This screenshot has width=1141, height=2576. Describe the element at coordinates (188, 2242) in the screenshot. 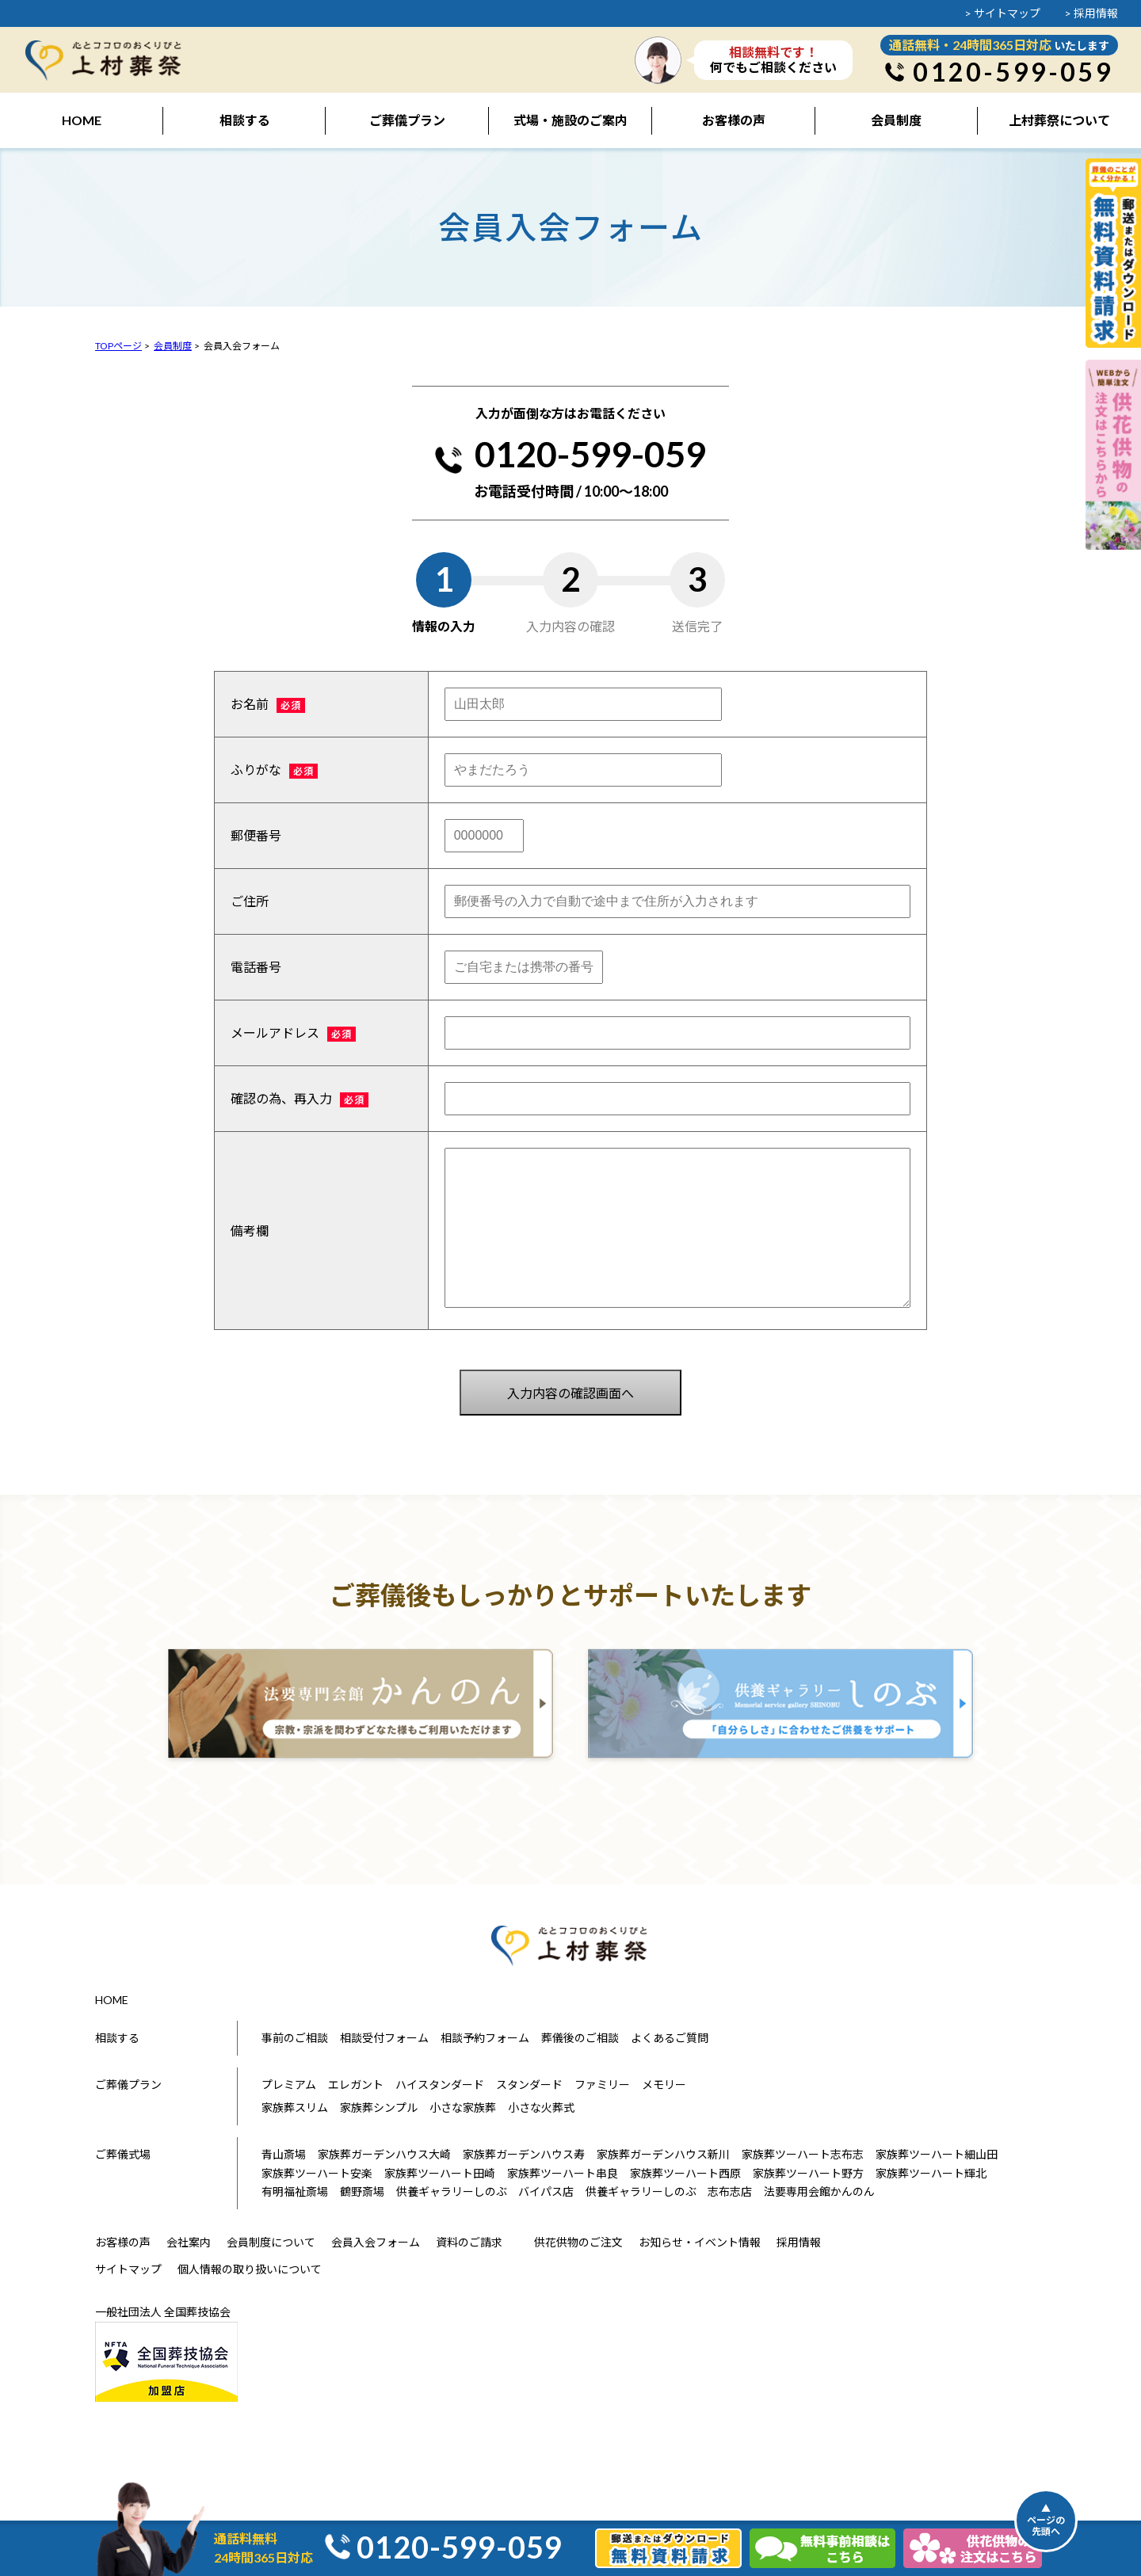

I see `会社案内` at that location.